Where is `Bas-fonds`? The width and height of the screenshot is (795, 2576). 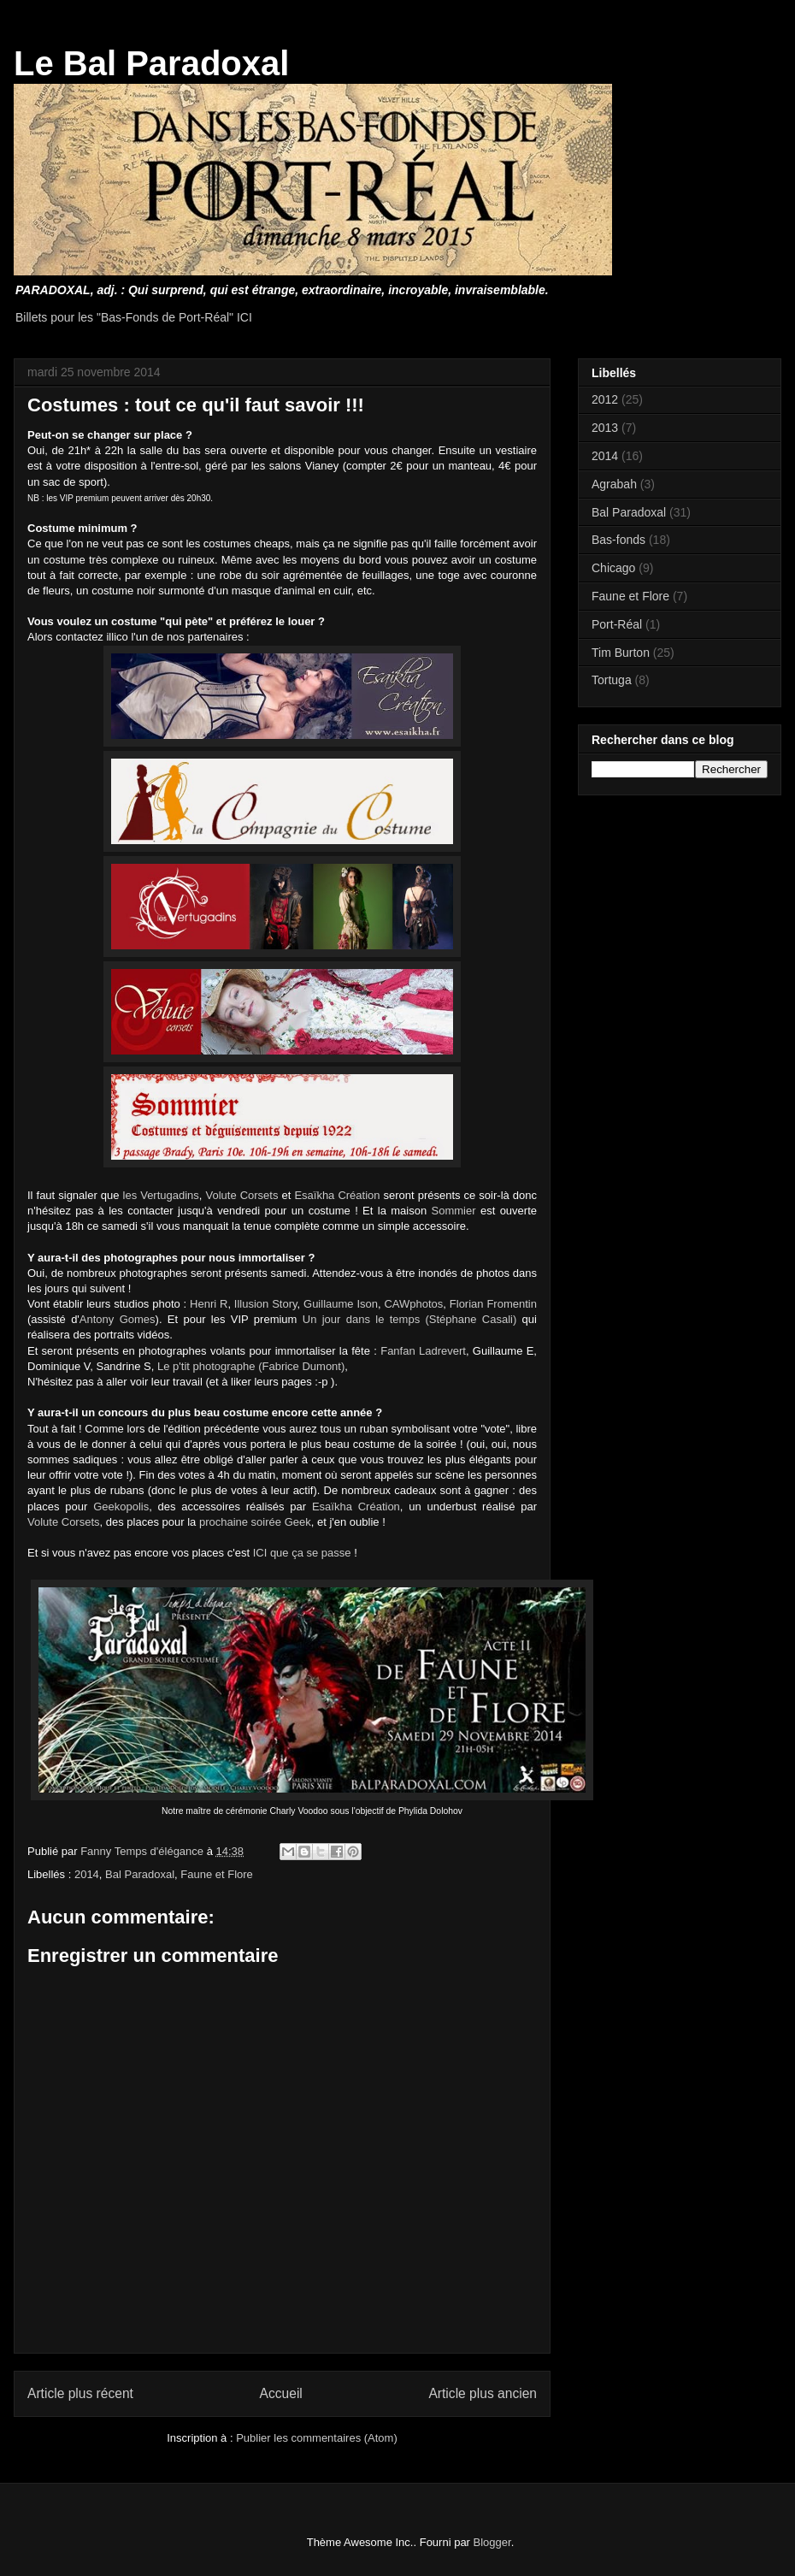
Bas-fonds is located at coordinates (618, 540).